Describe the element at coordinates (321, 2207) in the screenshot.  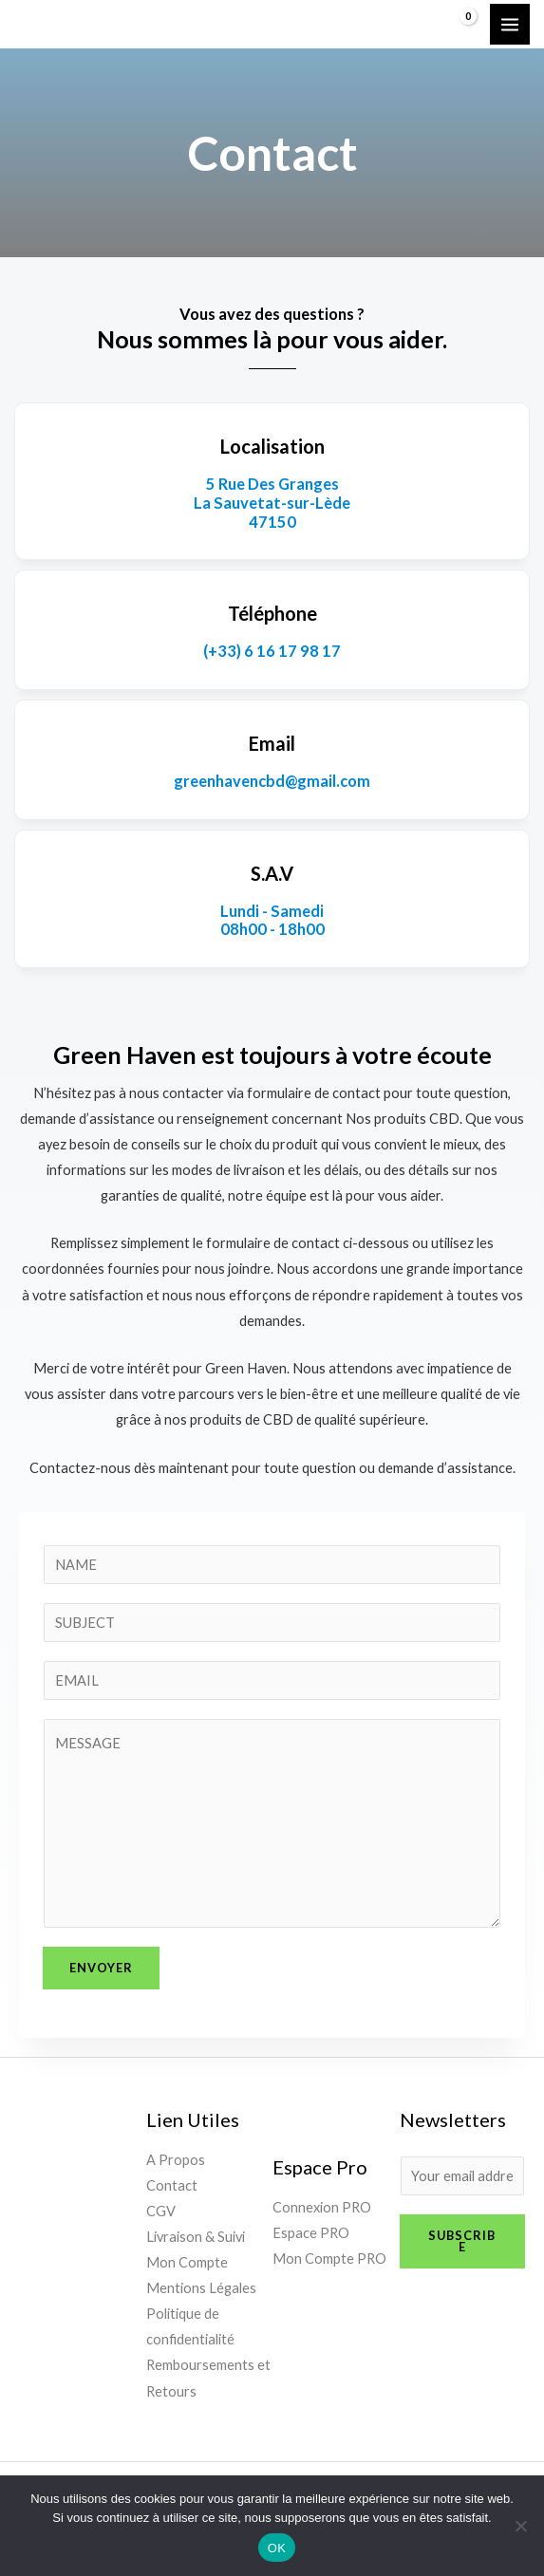
I see `Connexion PRO` at that location.